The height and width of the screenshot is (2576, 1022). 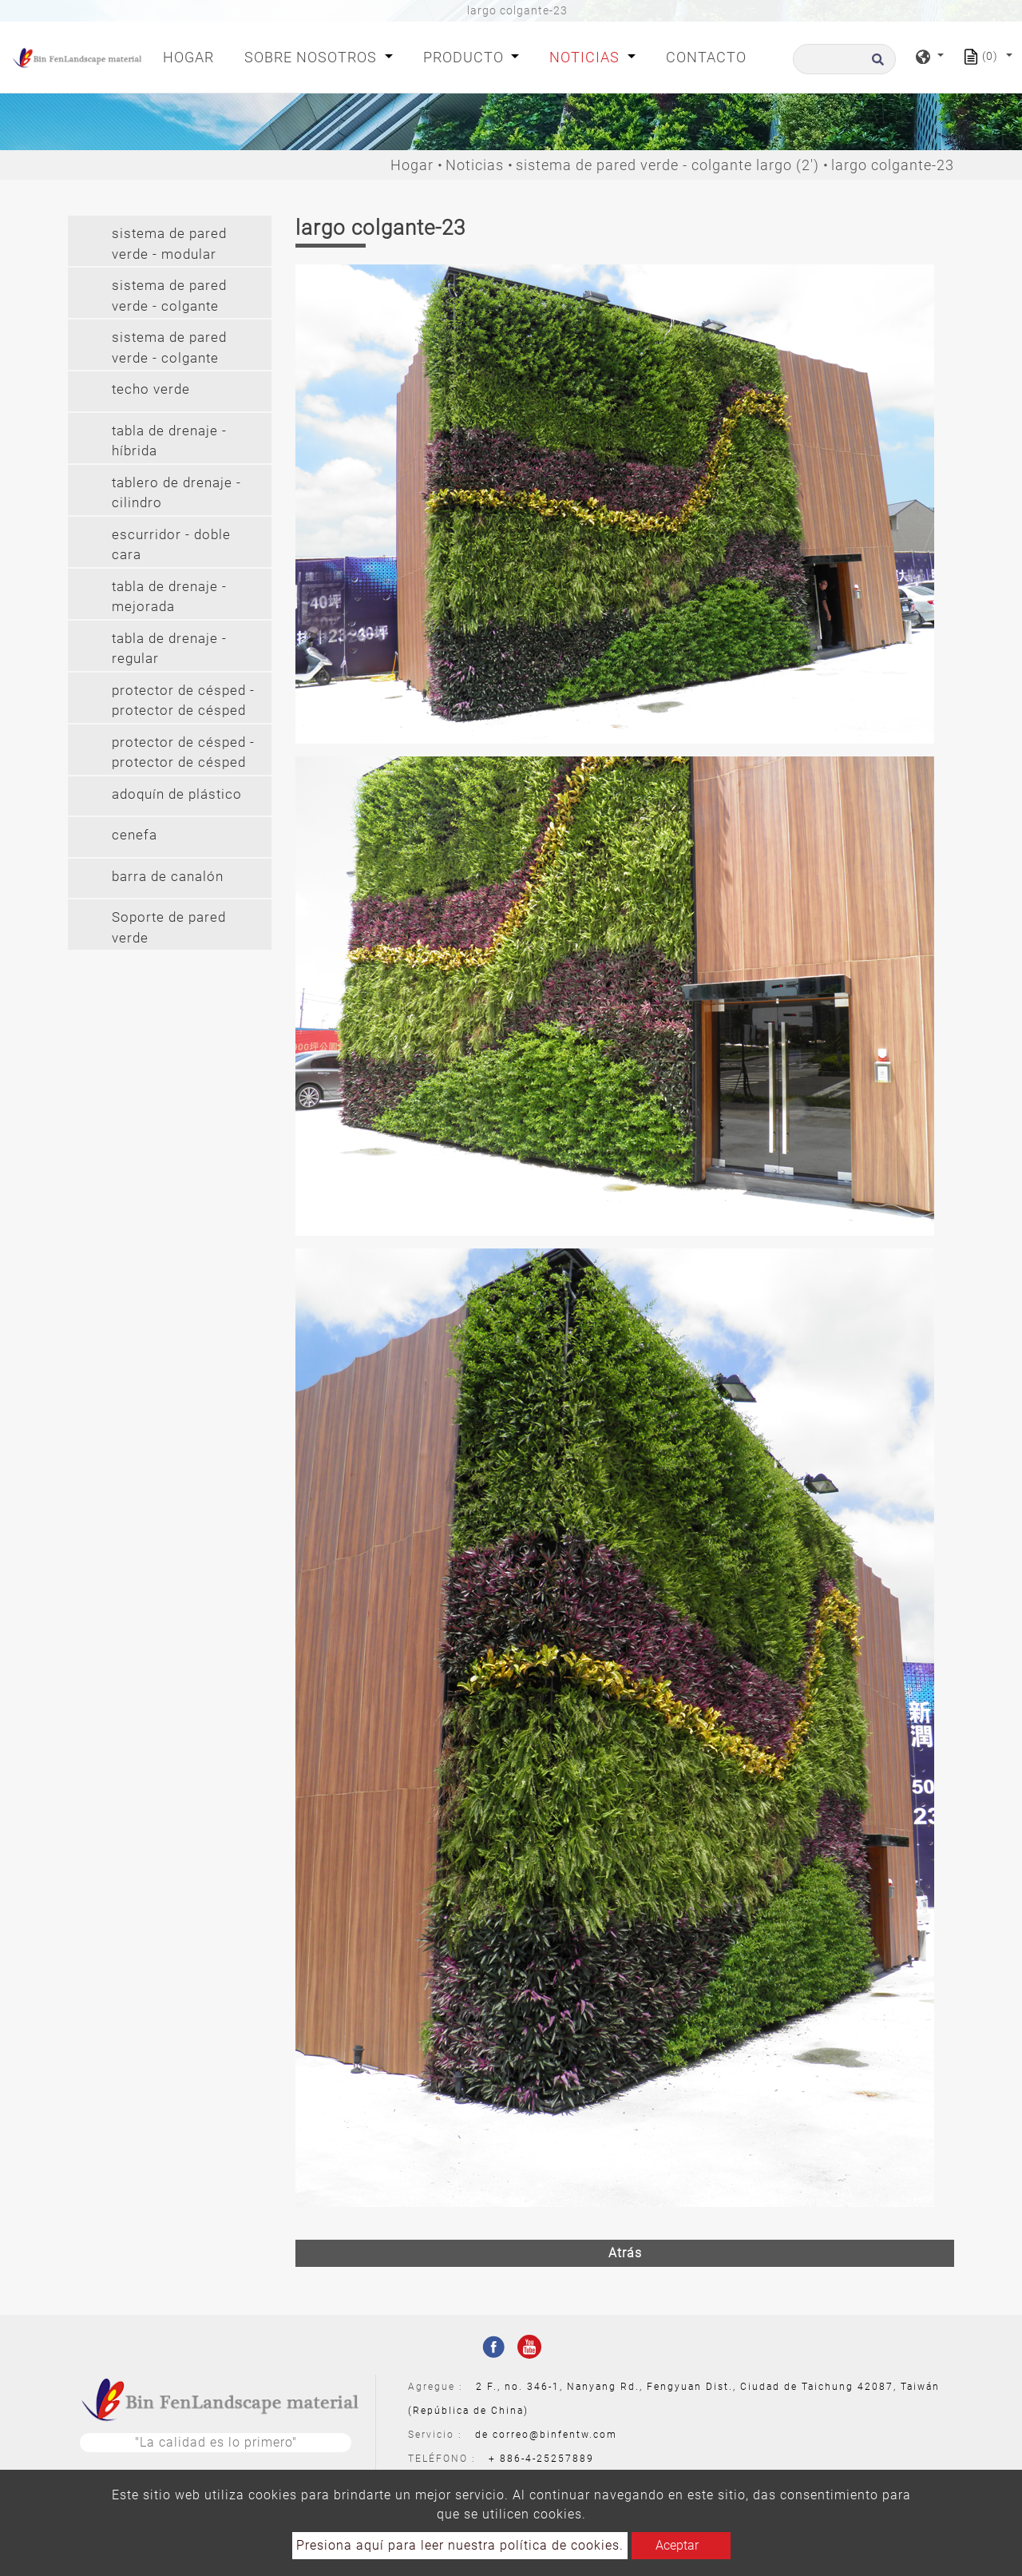 What do you see at coordinates (546, 2434) in the screenshot?
I see `de correo@binfentw.com` at bounding box center [546, 2434].